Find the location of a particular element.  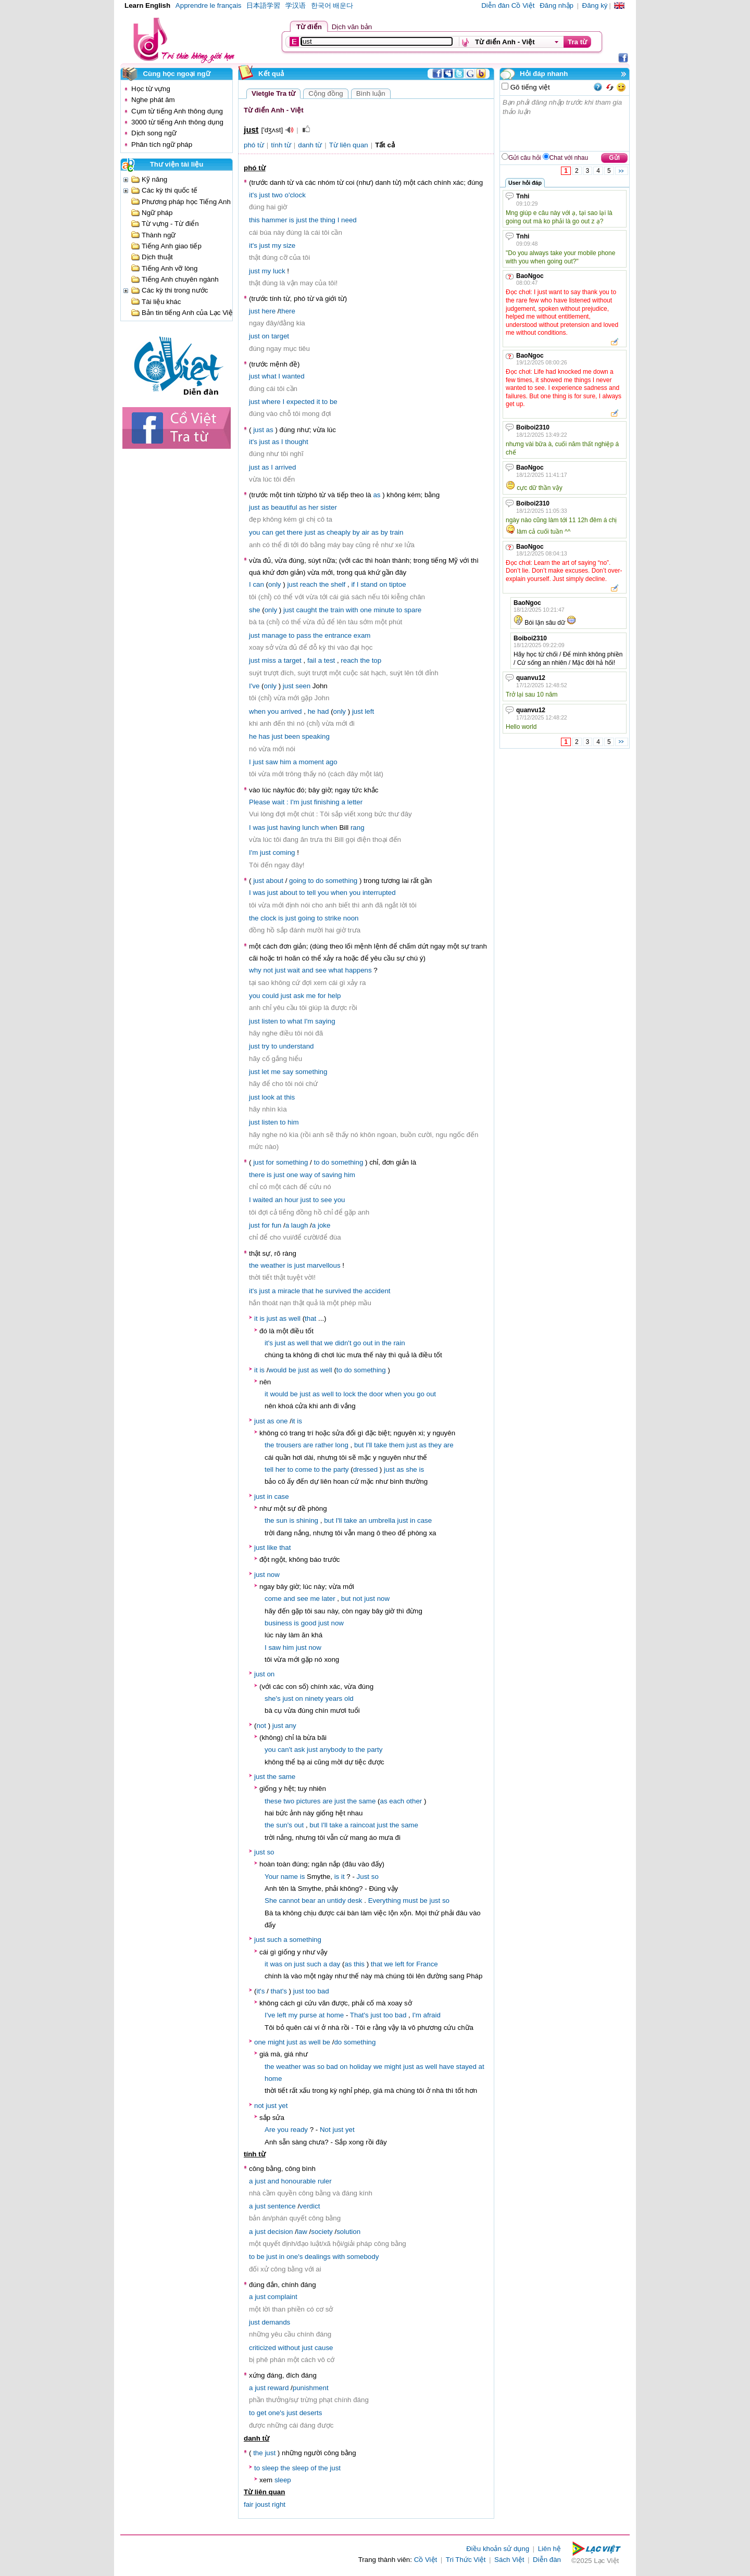

rather is located at coordinates (324, 1445).